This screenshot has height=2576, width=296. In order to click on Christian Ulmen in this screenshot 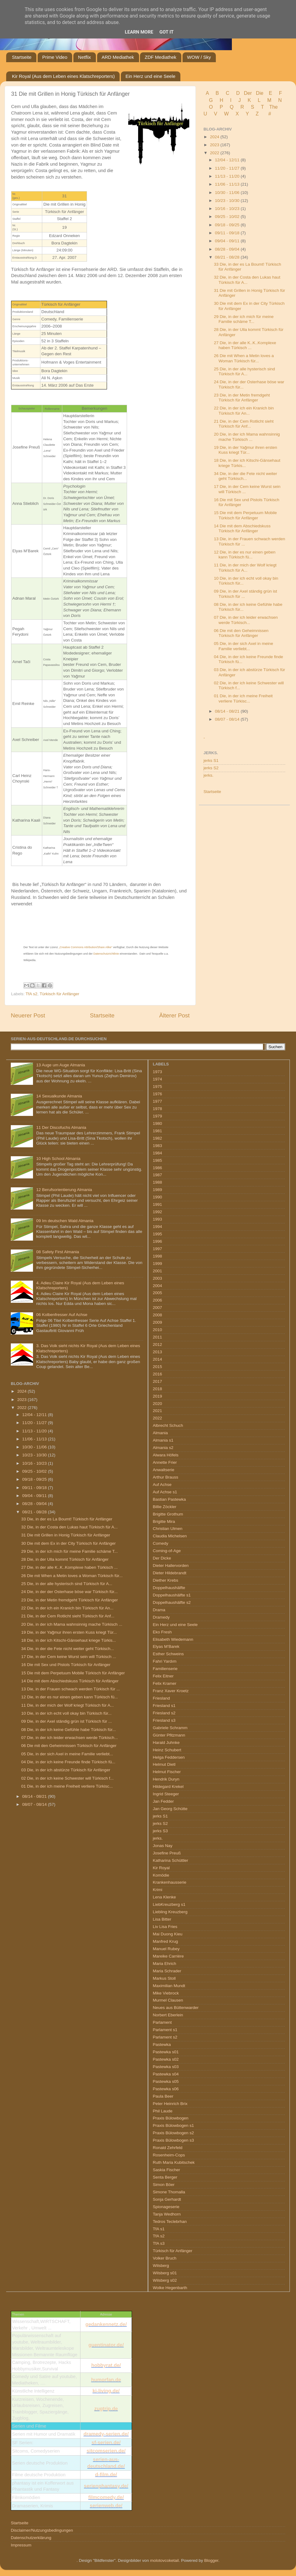, I will do `click(168, 1528)`.